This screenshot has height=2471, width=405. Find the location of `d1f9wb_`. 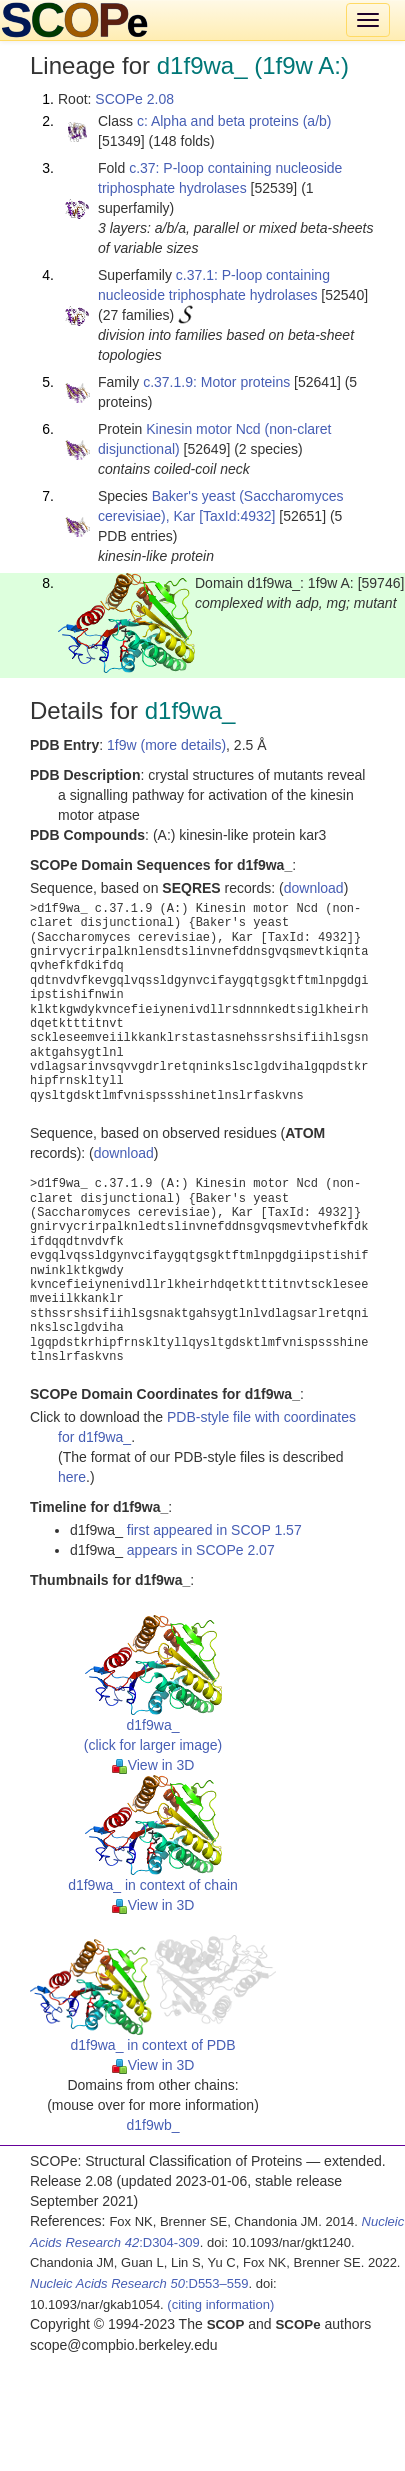

d1f9wb_ is located at coordinates (153, 2125).